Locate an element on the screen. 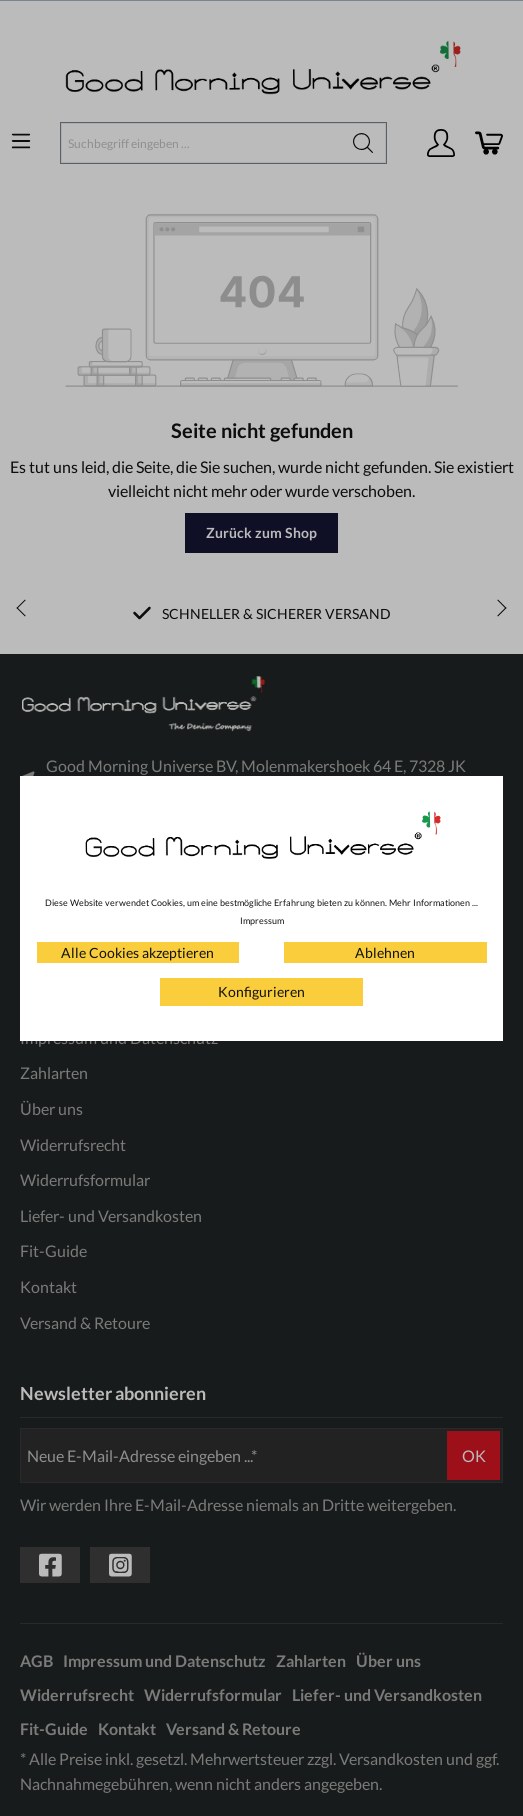  Ablehnen is located at coordinates (385, 952).